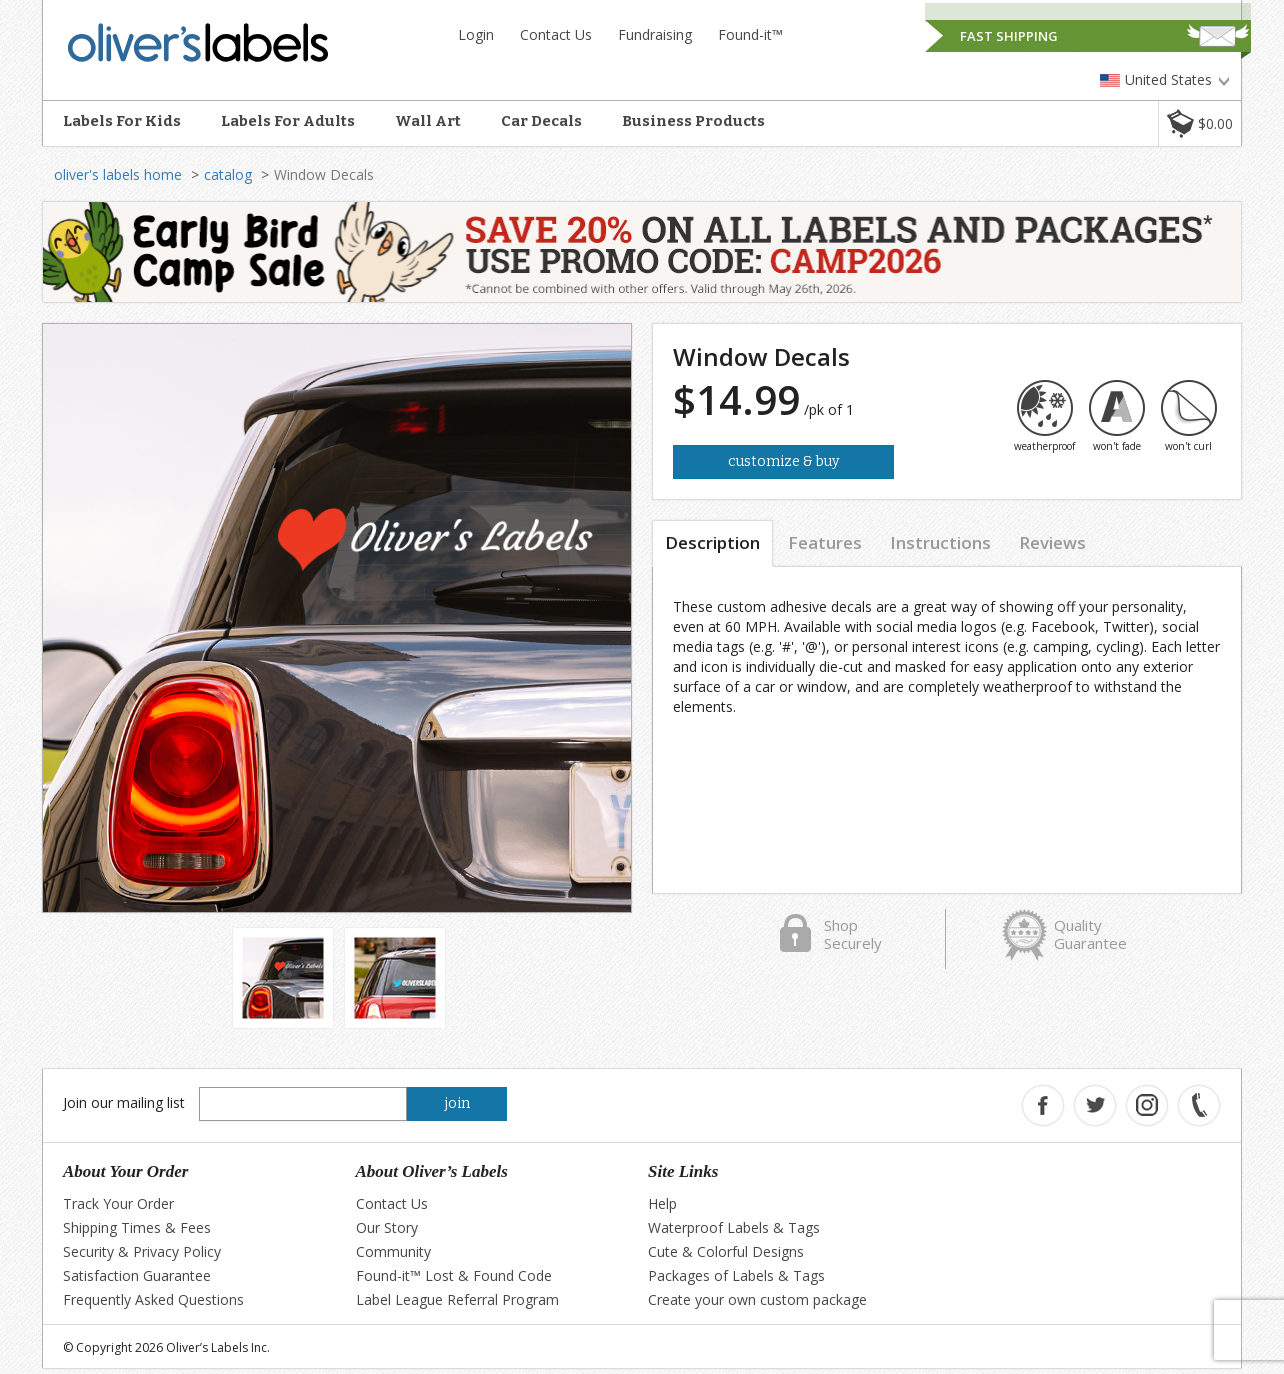  I want to click on Labels For Kids, so click(122, 121).